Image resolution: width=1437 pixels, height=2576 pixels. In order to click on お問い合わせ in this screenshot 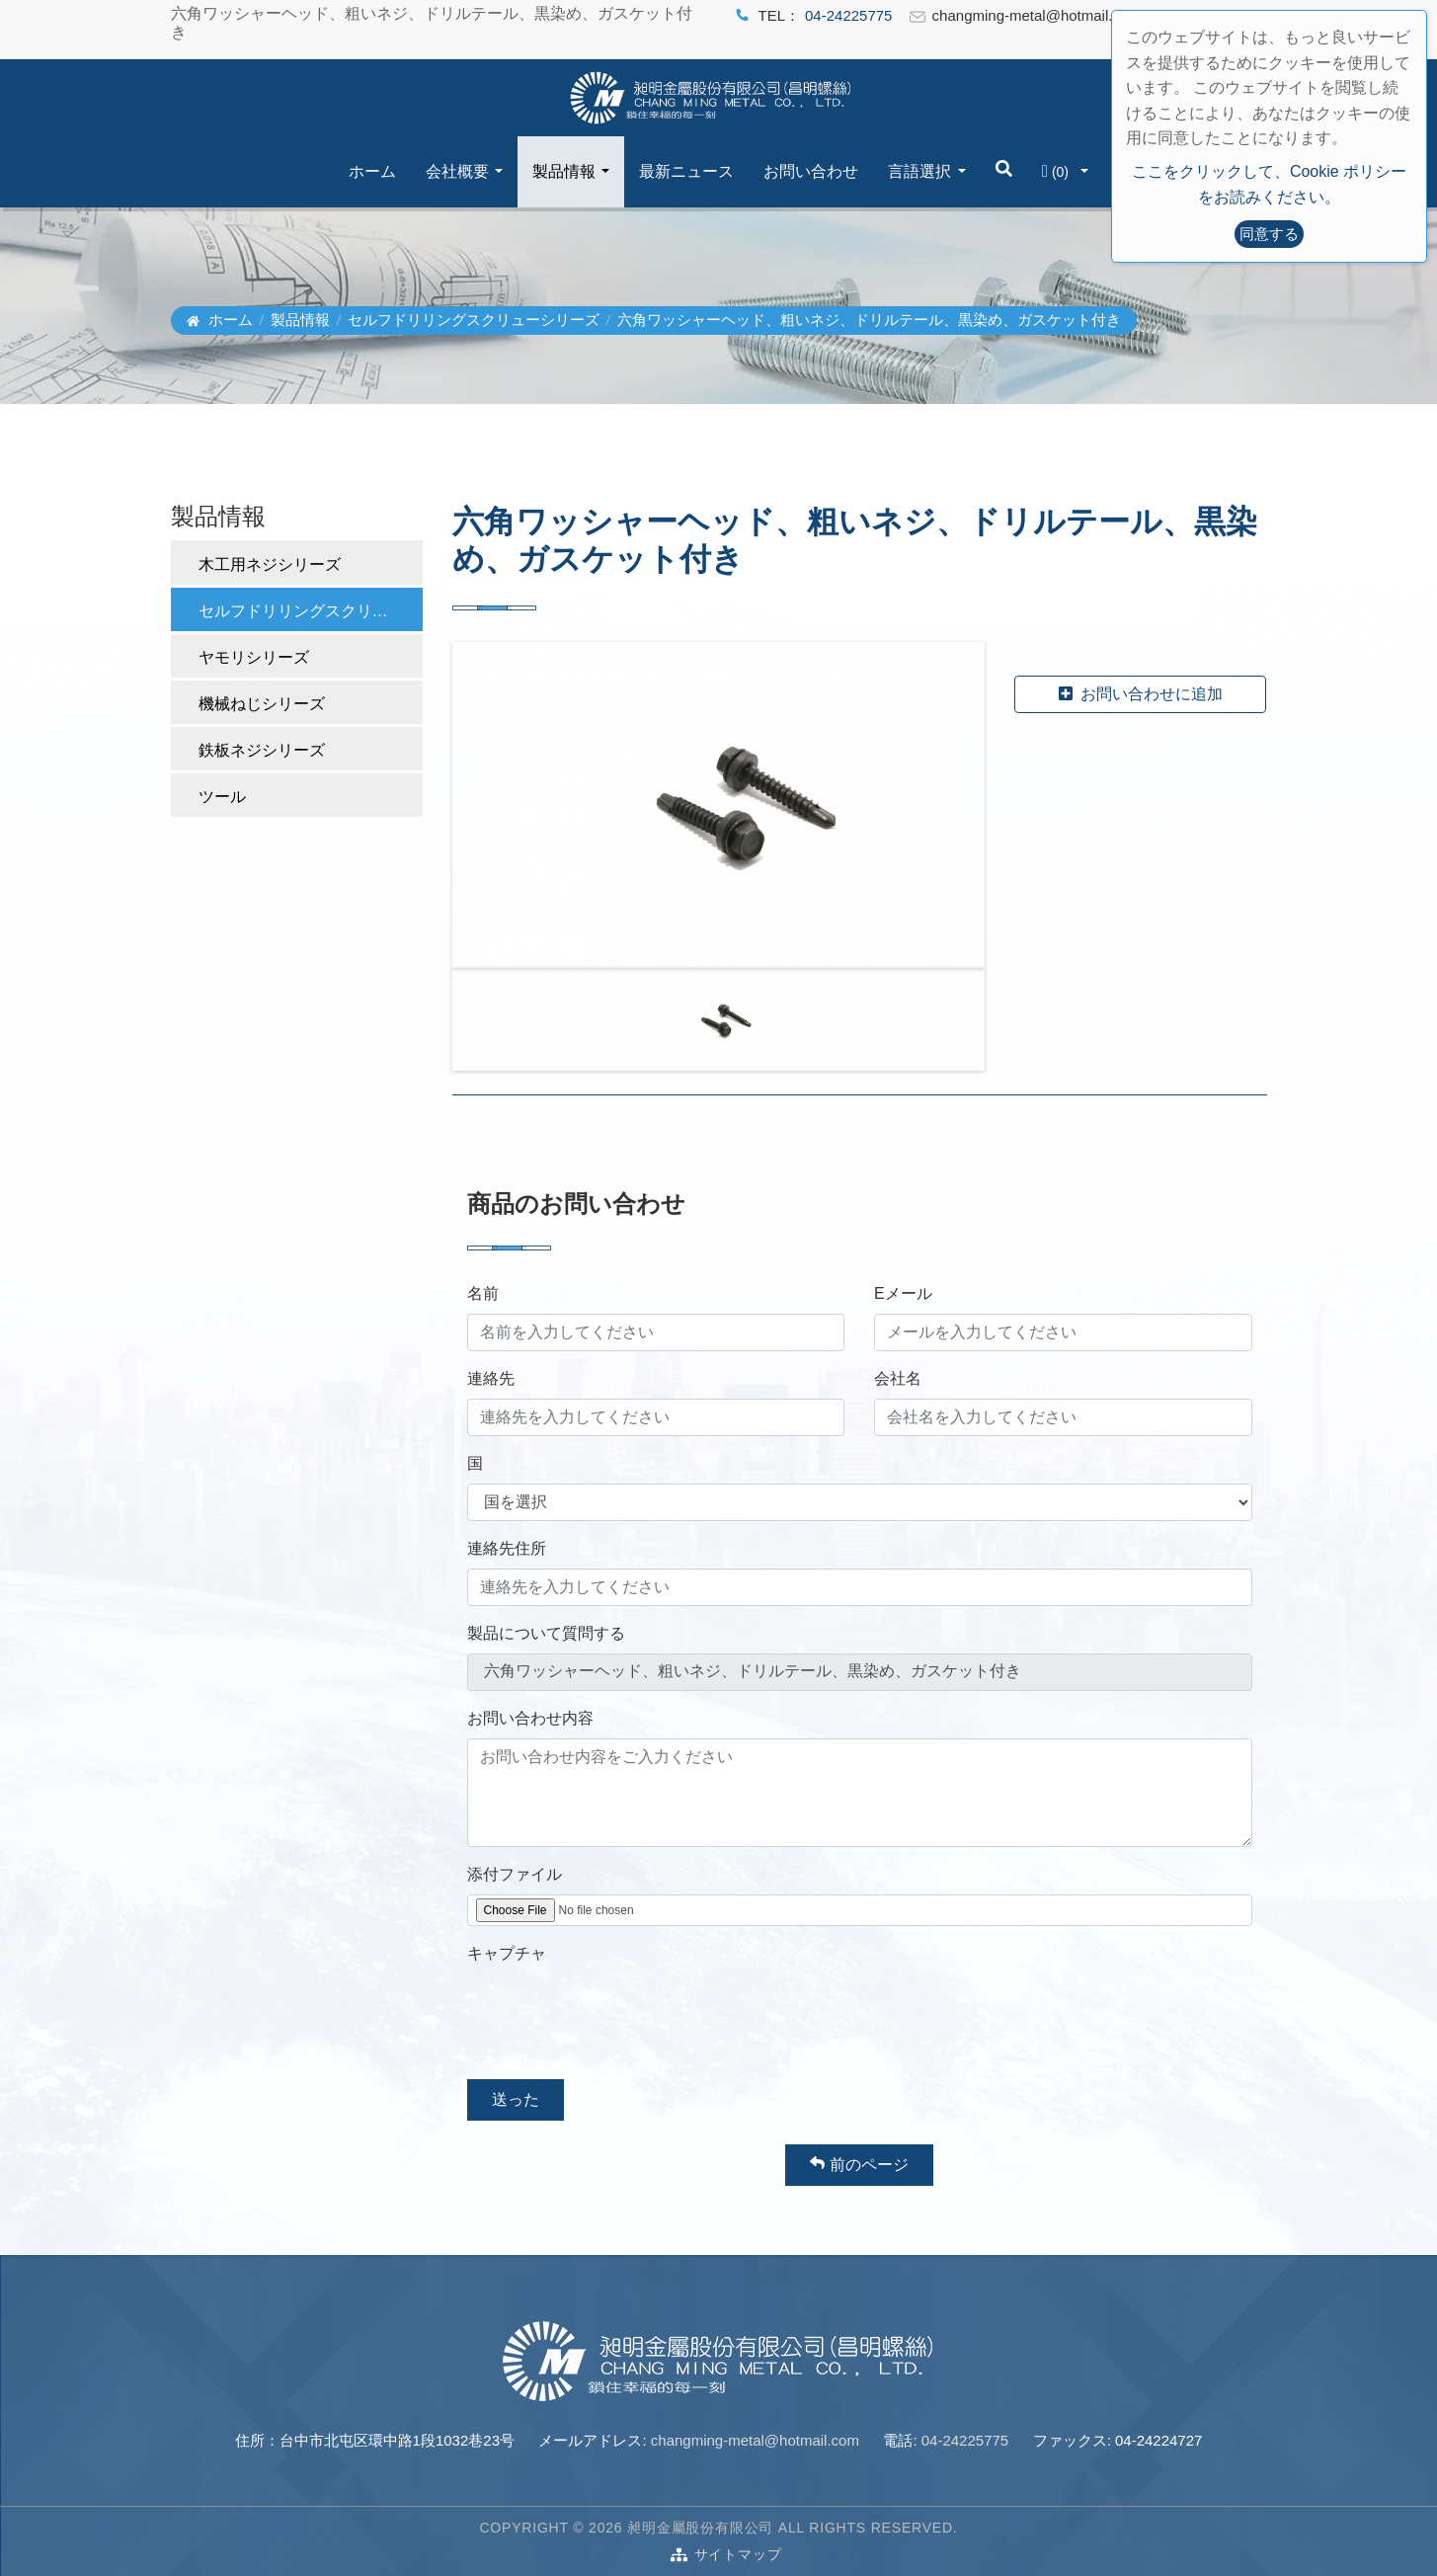, I will do `click(810, 171)`.